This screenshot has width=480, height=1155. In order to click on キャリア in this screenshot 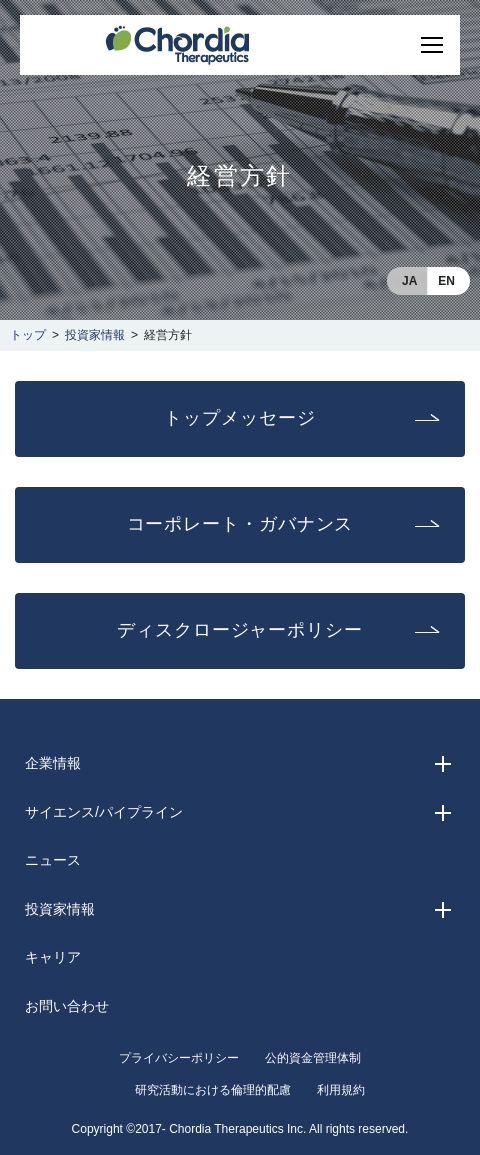, I will do `click(53, 957)`.